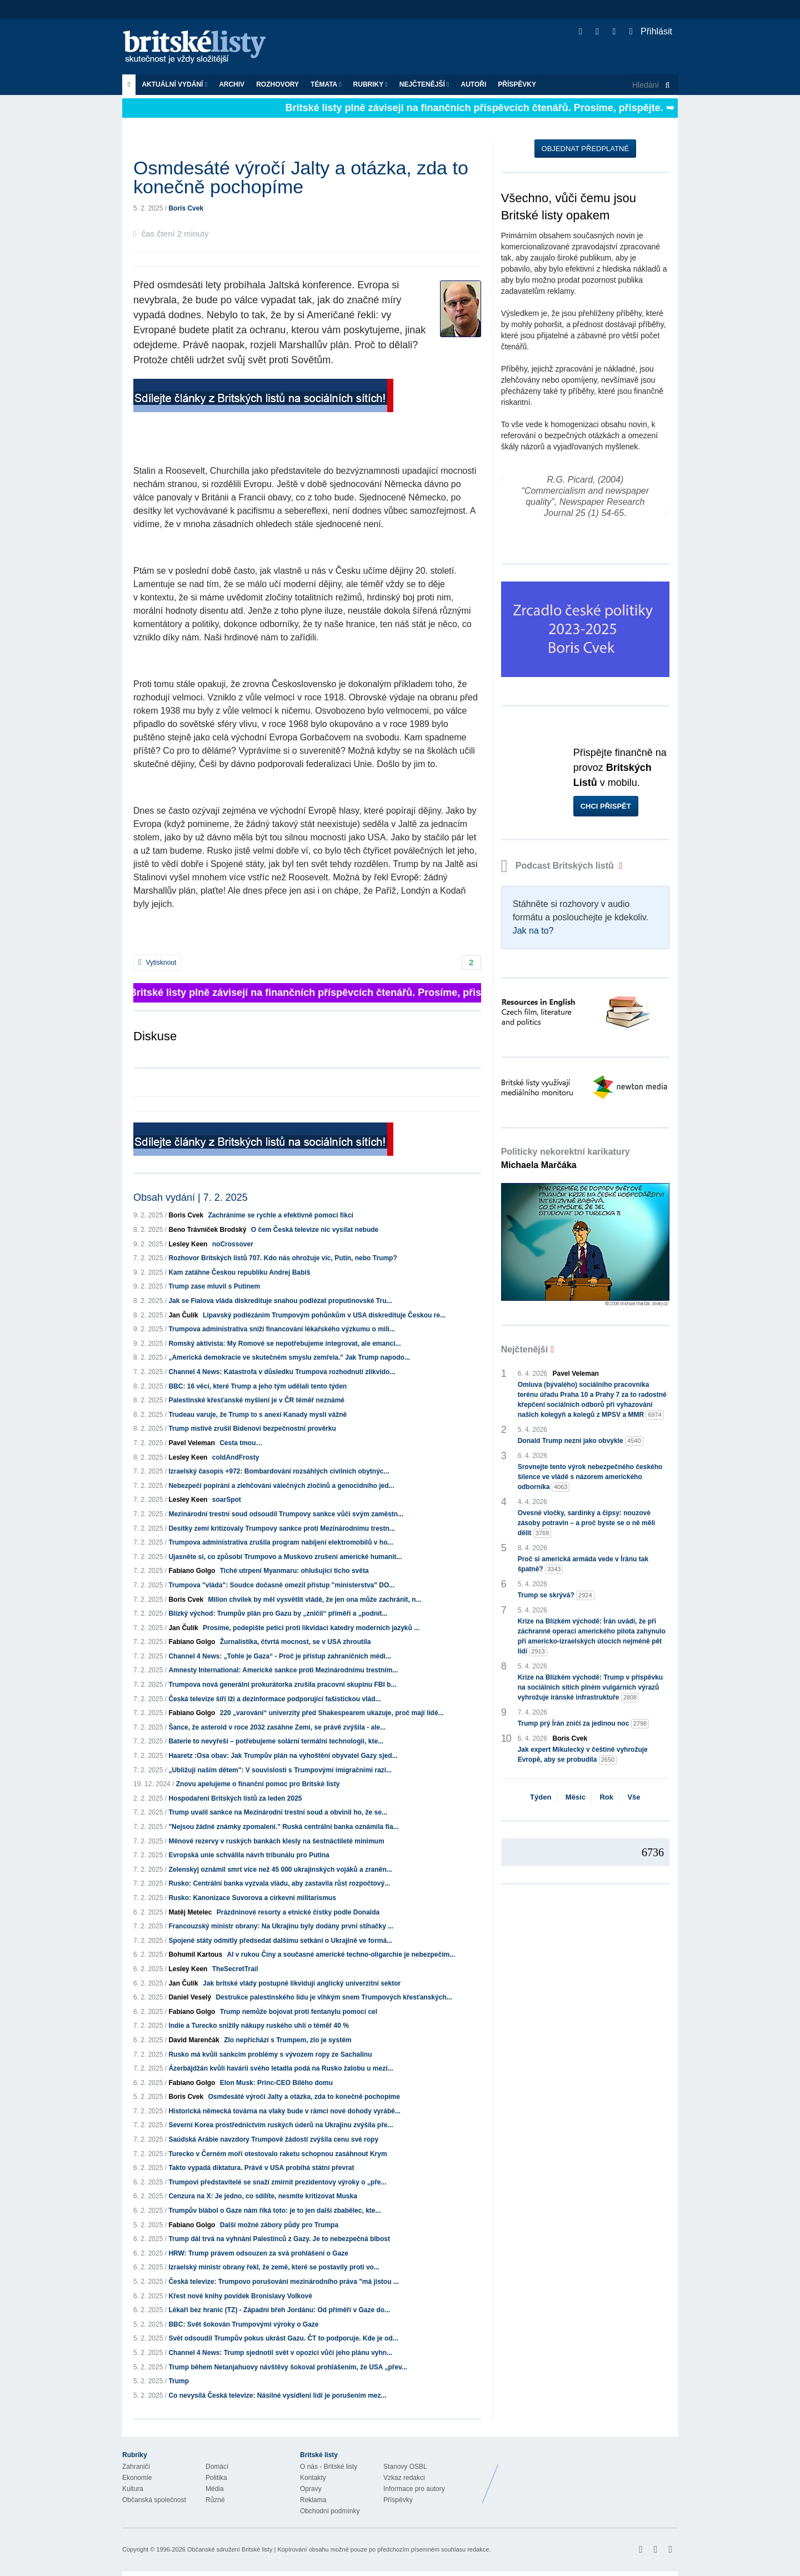 The height and width of the screenshot is (2576, 800). I want to click on Česká televize: Trumpovo porušování mezinárodního práva "má jistou ..., so click(283, 2282).